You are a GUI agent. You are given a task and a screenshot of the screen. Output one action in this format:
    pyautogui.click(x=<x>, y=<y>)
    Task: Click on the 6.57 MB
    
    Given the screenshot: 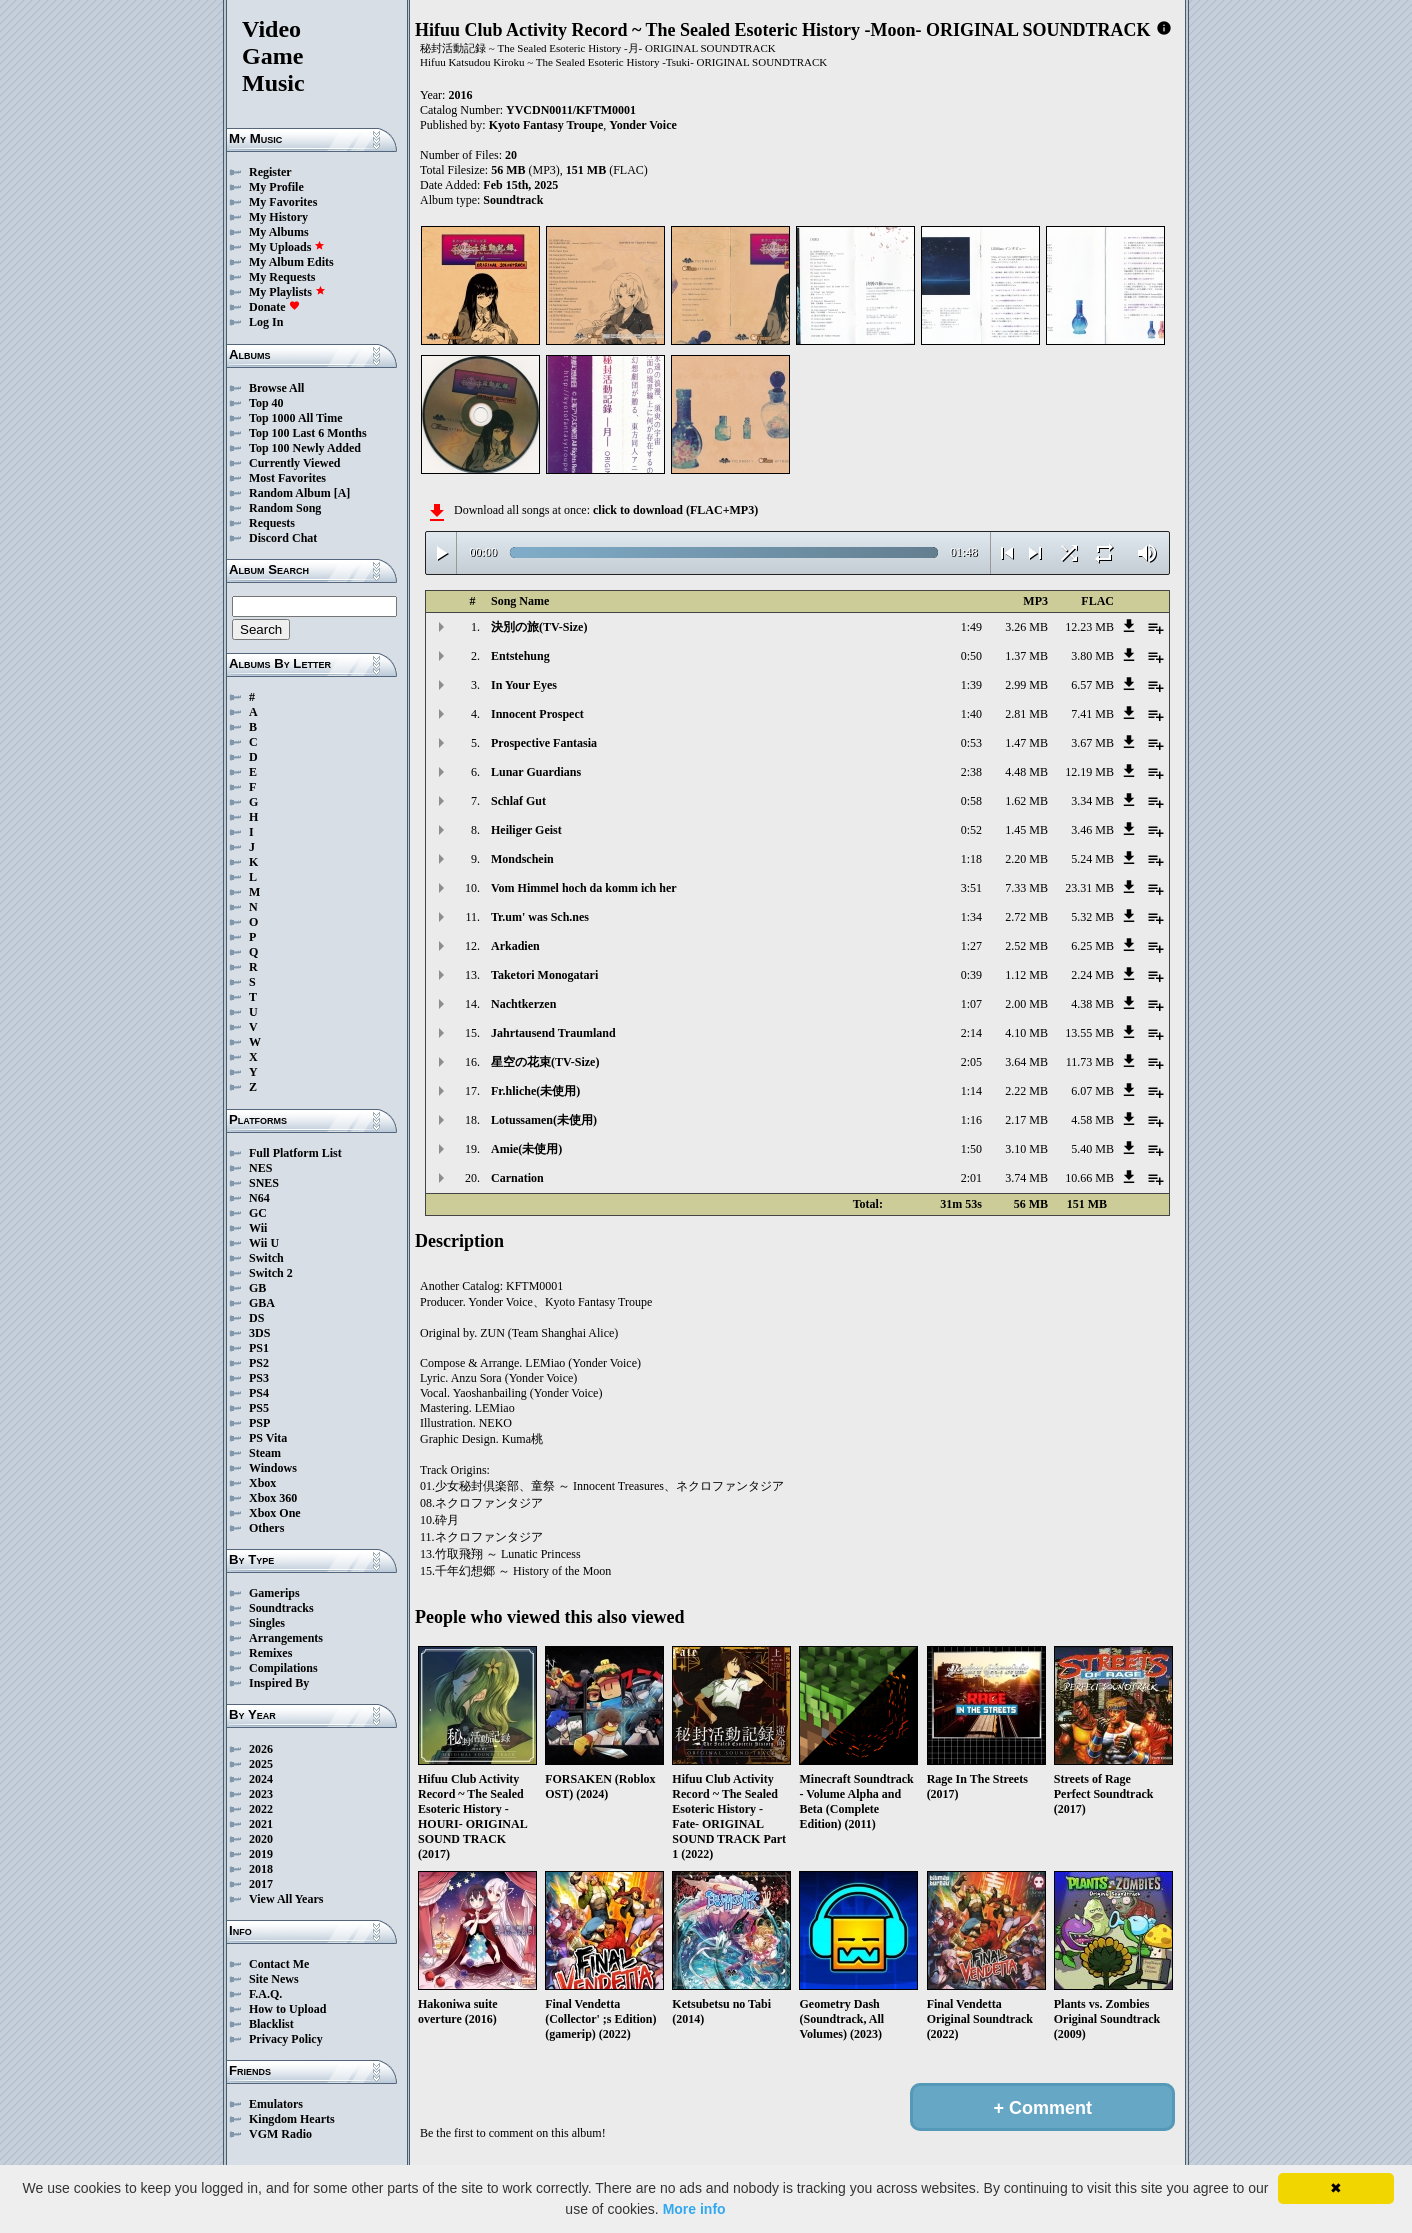 What is the action you would take?
    pyautogui.click(x=1092, y=685)
    